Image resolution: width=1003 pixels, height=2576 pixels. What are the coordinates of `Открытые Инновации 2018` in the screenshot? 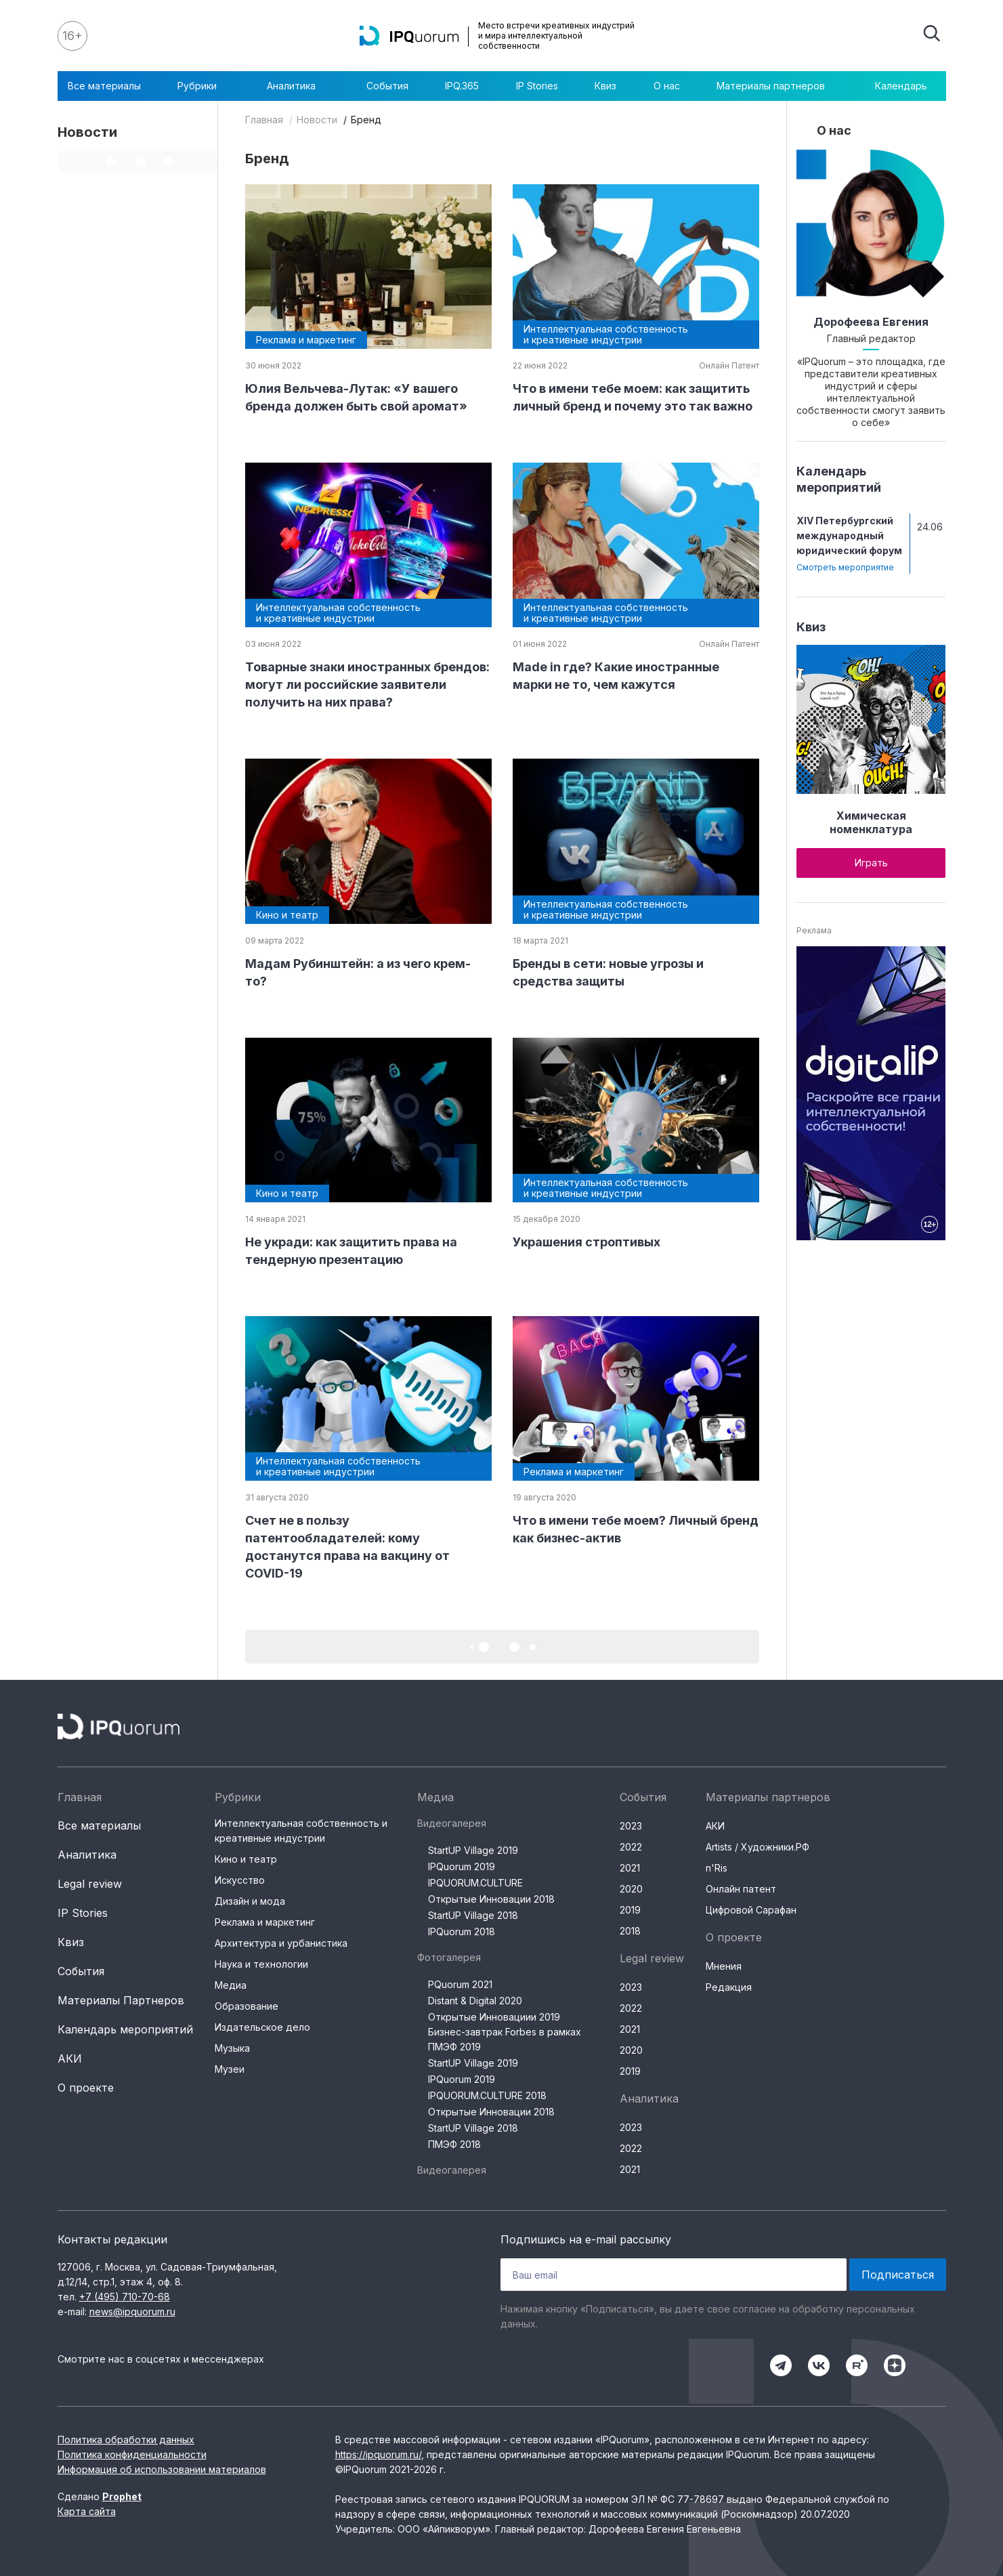 It's located at (491, 1899).